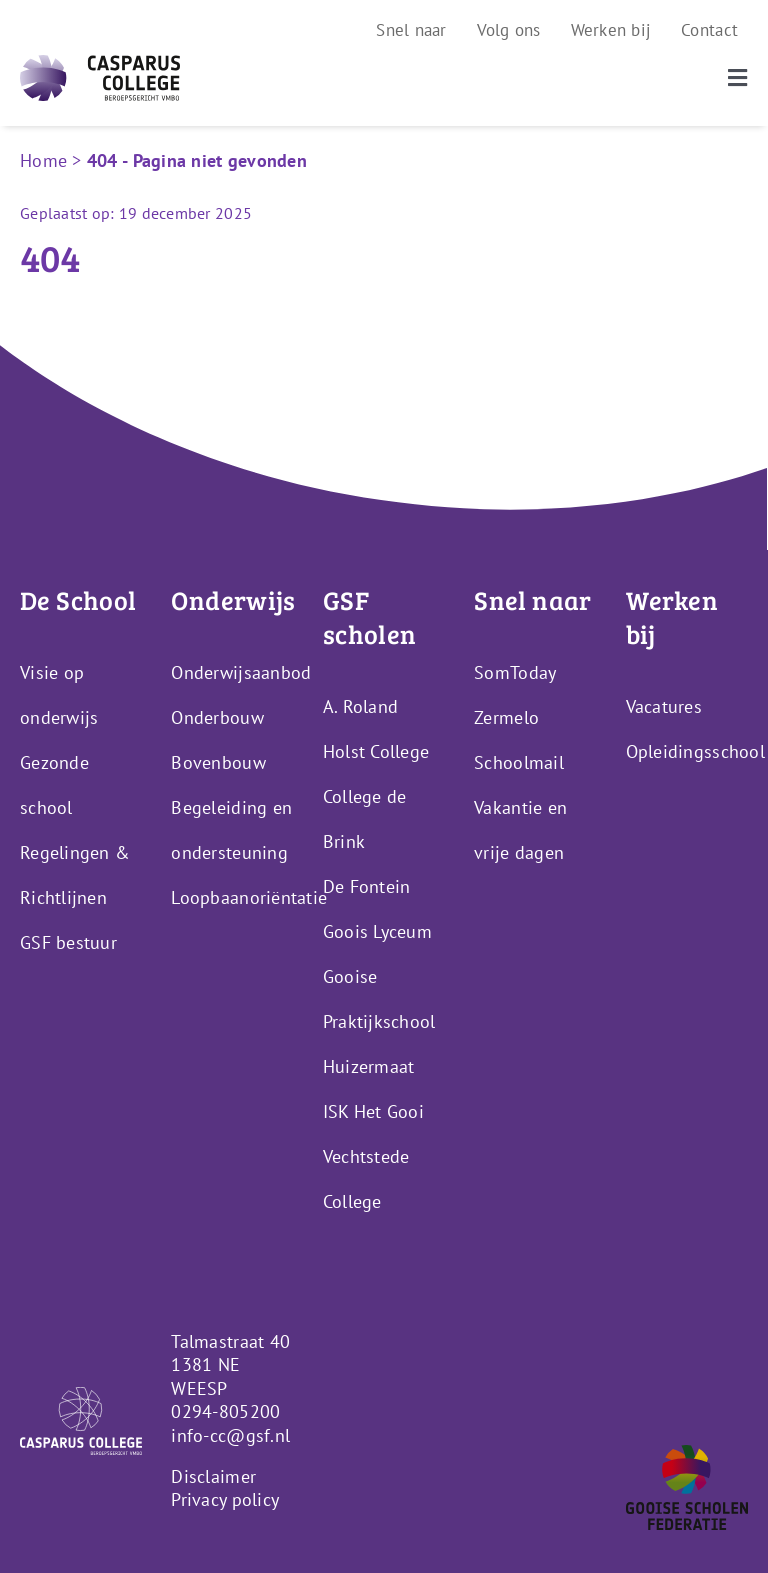 The image size is (768, 1573). Describe the element at coordinates (241, 672) in the screenshot. I see `Onderwijsaanbod` at that location.